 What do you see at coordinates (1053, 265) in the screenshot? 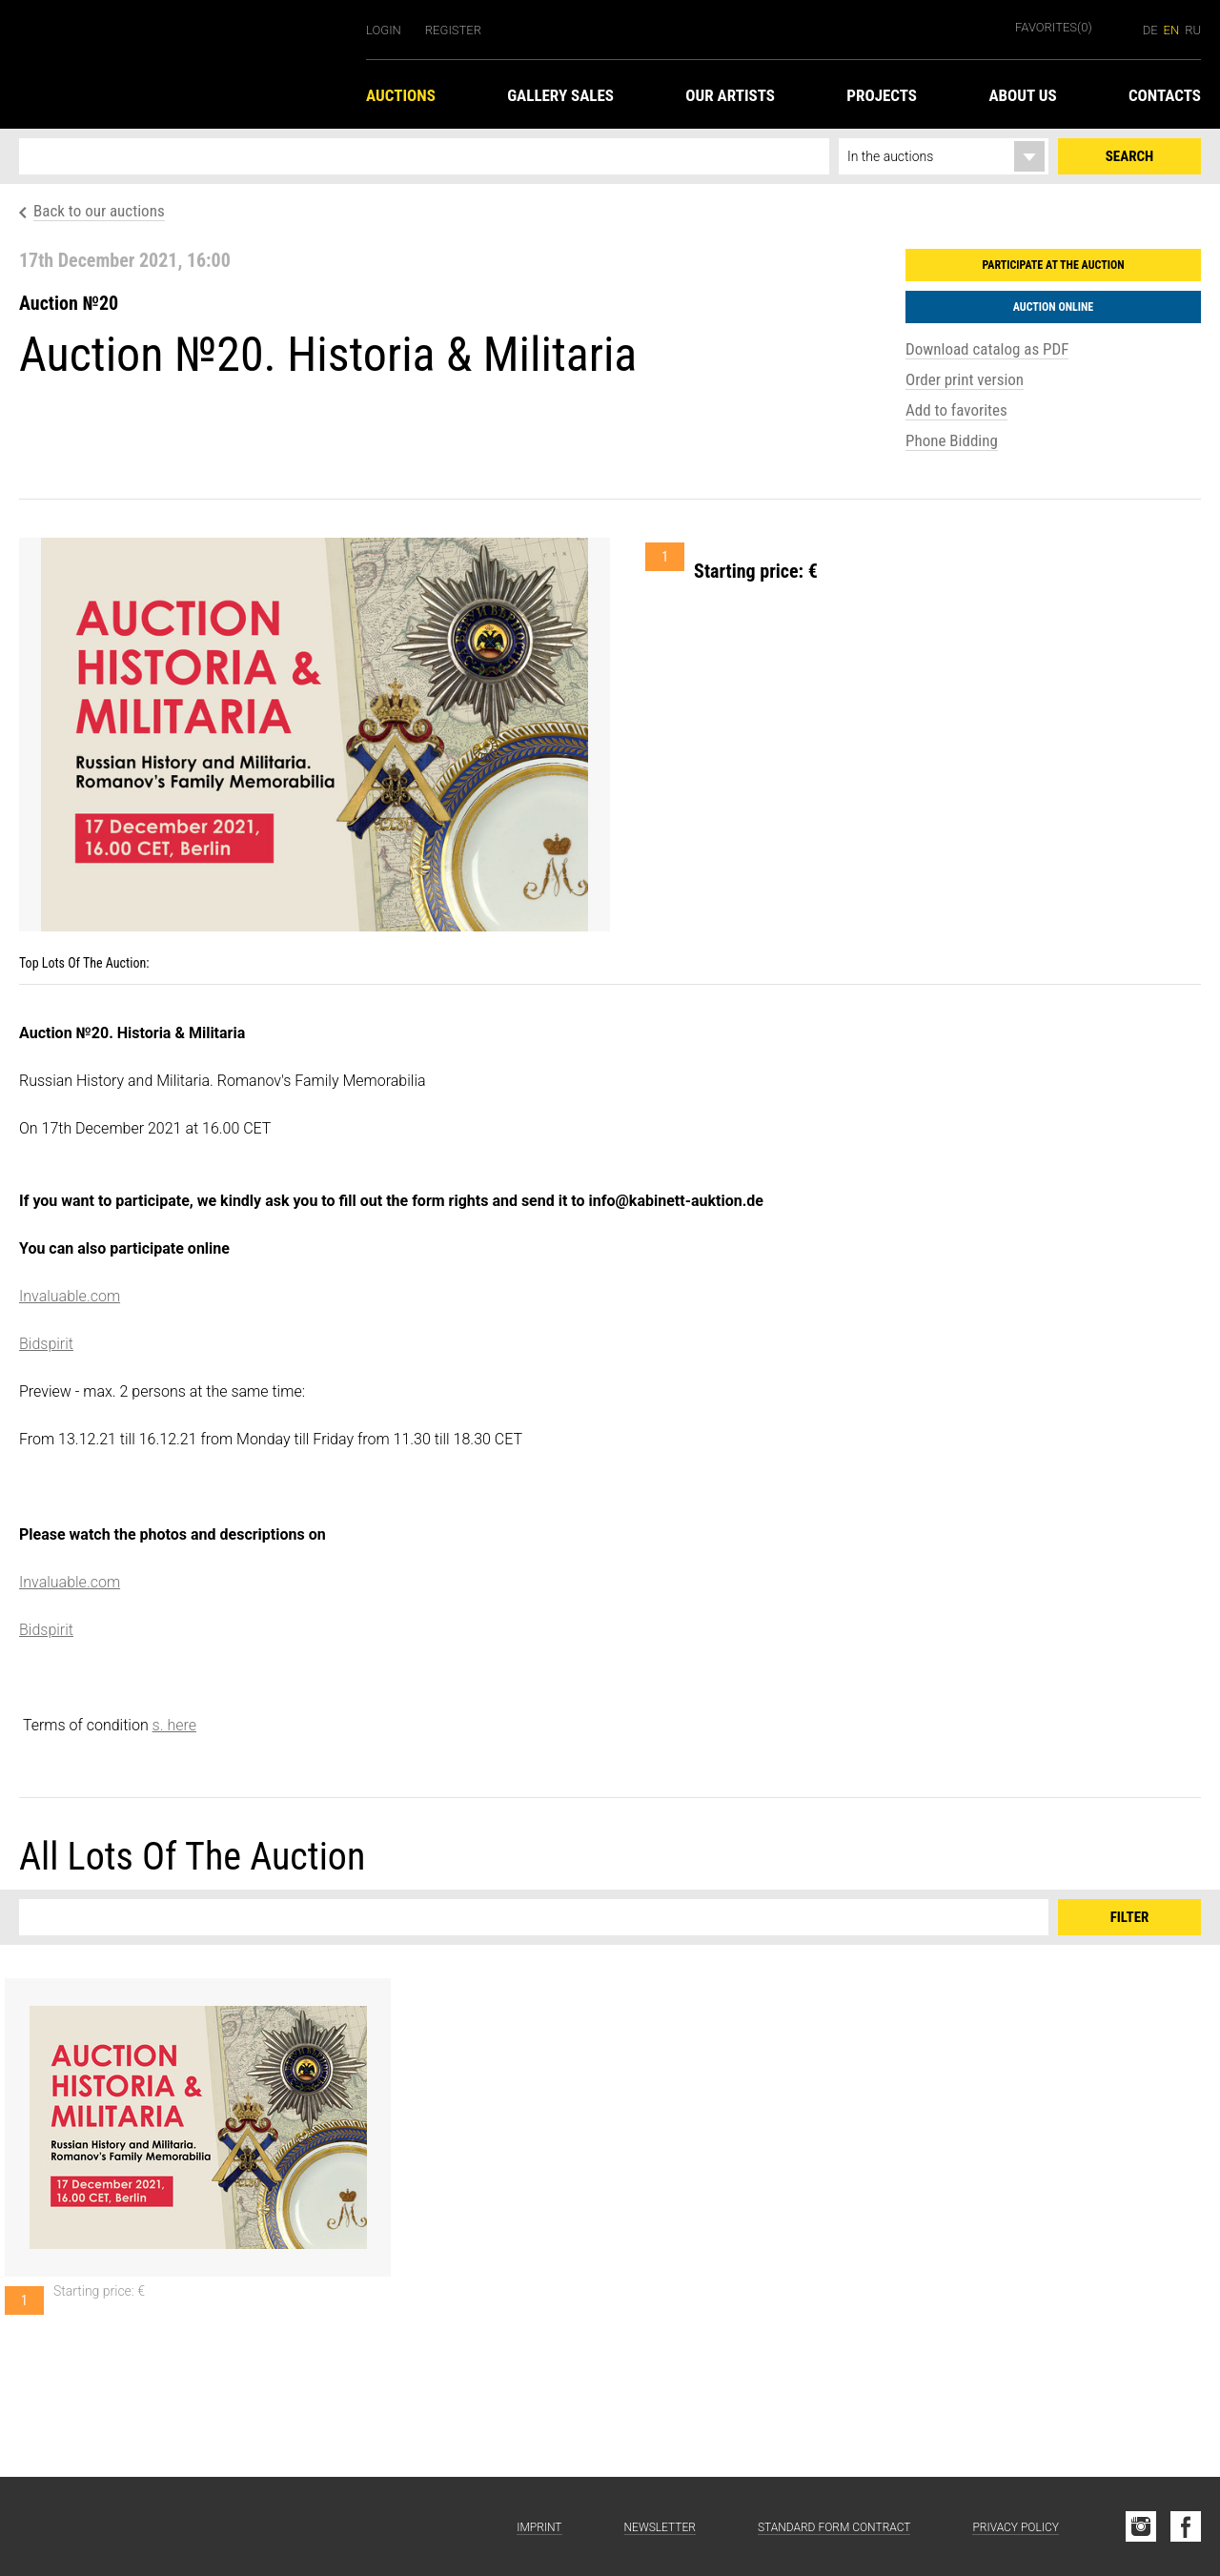
I see `Participate at the auction` at bounding box center [1053, 265].